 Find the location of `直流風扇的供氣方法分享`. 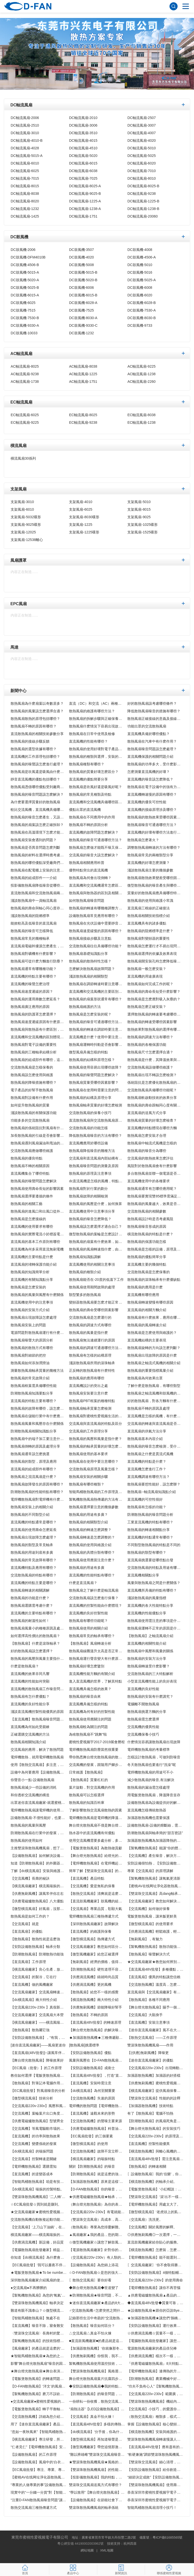

直流風扇的供氣方法分享 is located at coordinates (146, 1431).